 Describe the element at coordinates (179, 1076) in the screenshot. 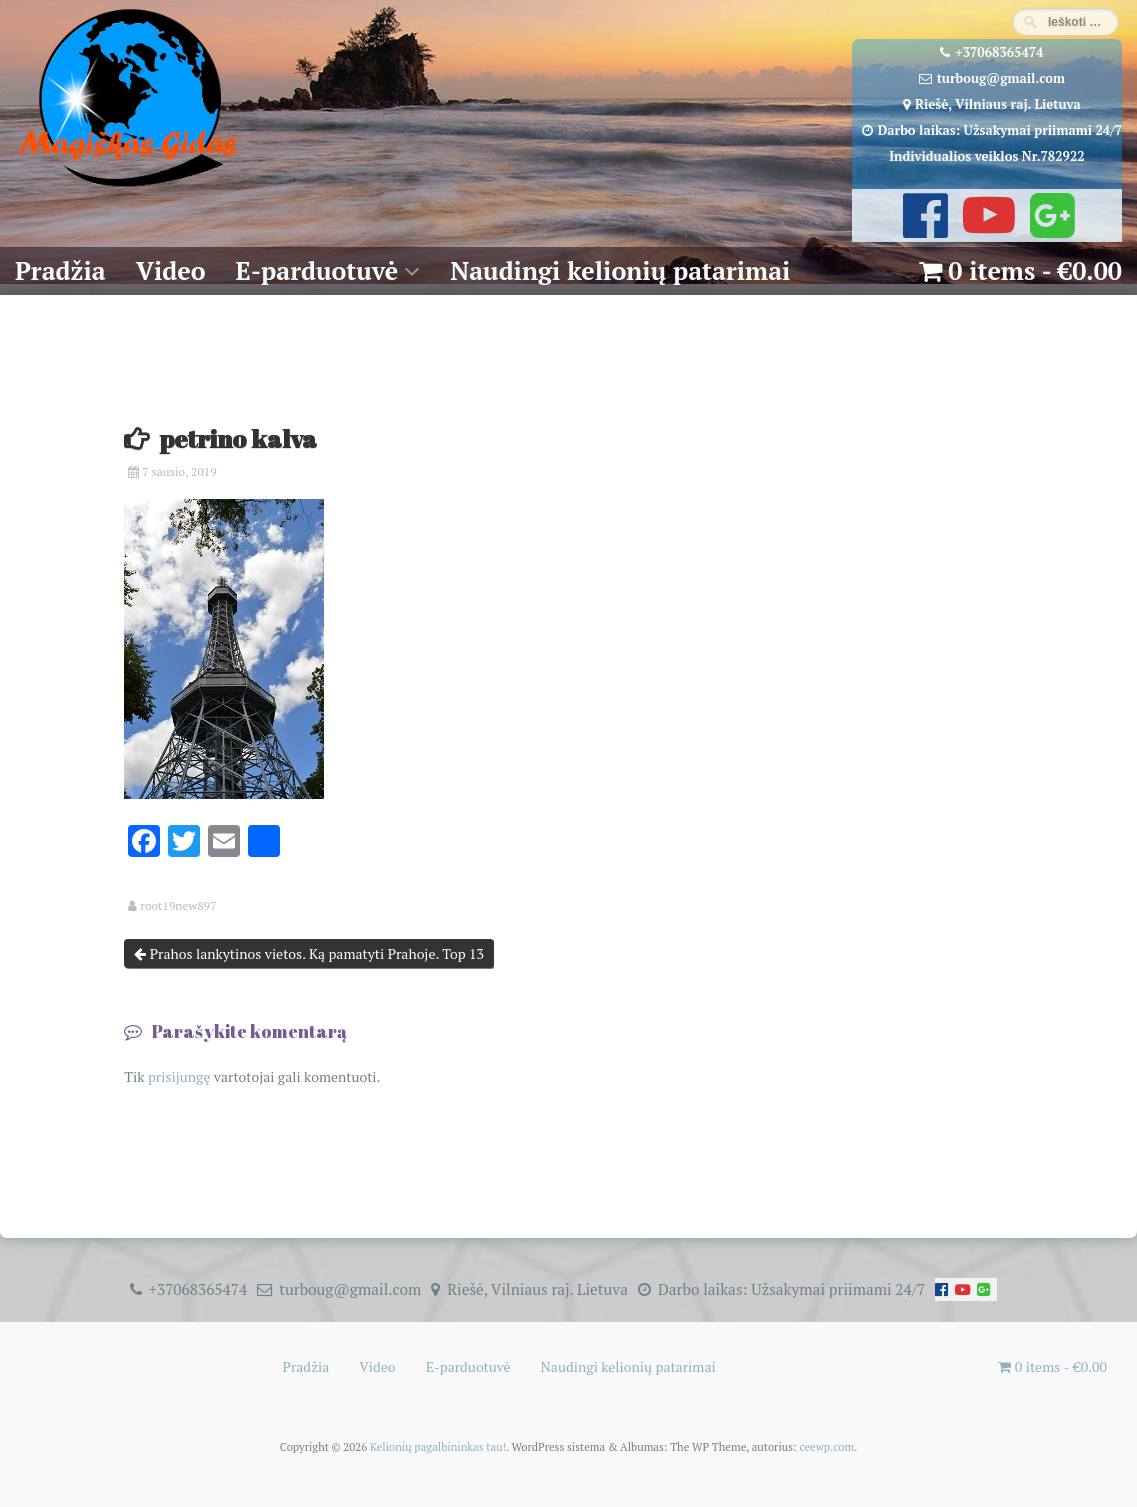

I see `prisijungę` at that location.